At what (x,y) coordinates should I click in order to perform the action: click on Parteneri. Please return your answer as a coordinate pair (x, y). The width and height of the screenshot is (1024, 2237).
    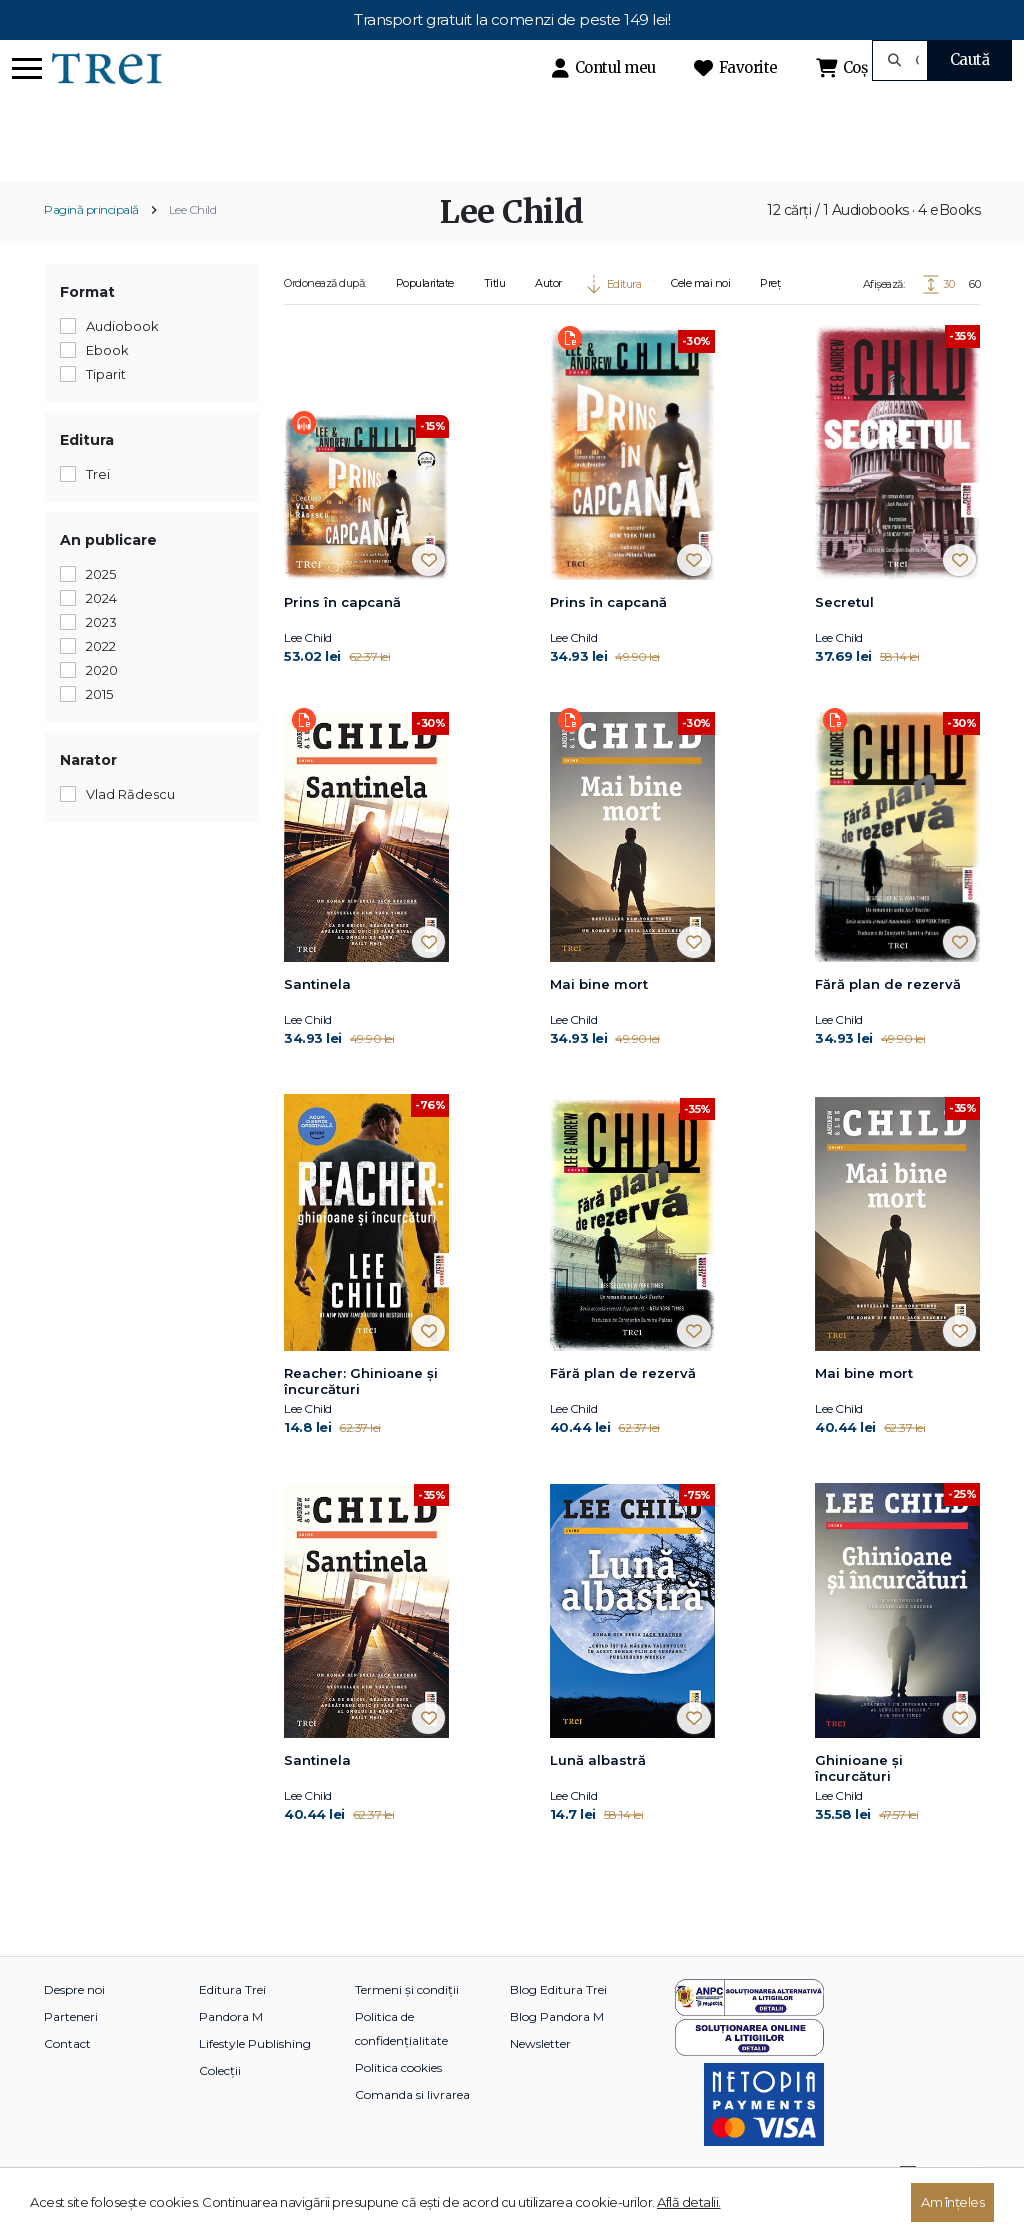
    Looking at the image, I should click on (71, 2050).